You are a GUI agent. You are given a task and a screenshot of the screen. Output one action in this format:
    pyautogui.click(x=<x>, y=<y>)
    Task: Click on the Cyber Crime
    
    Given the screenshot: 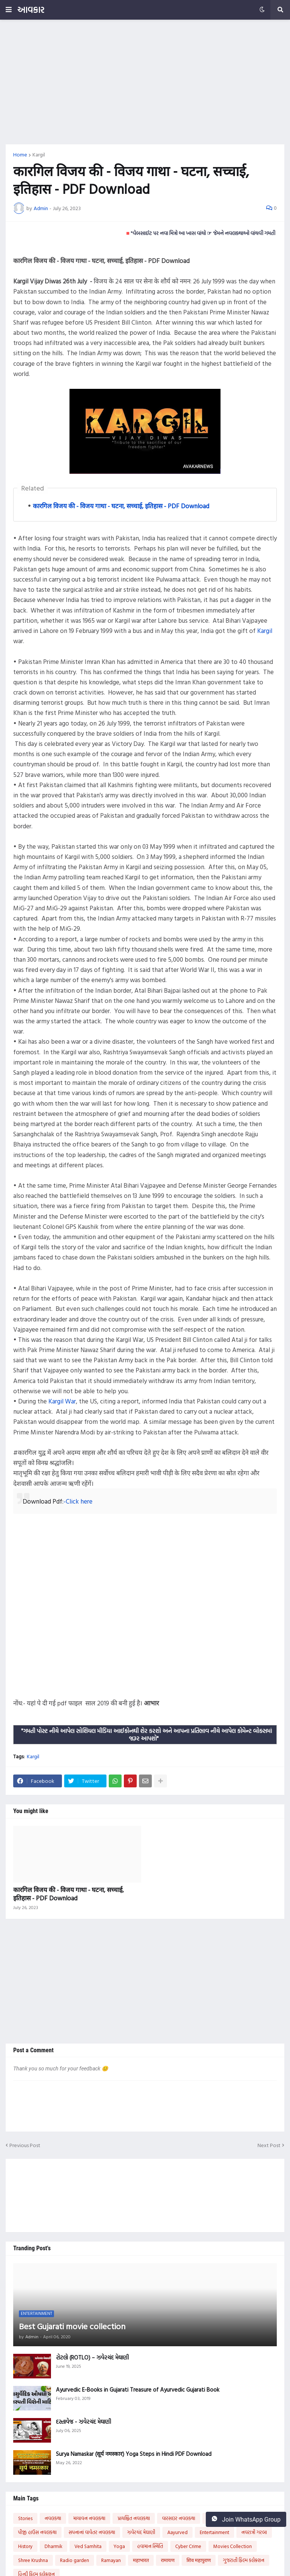 What is the action you would take?
    pyautogui.click(x=188, y=2546)
    